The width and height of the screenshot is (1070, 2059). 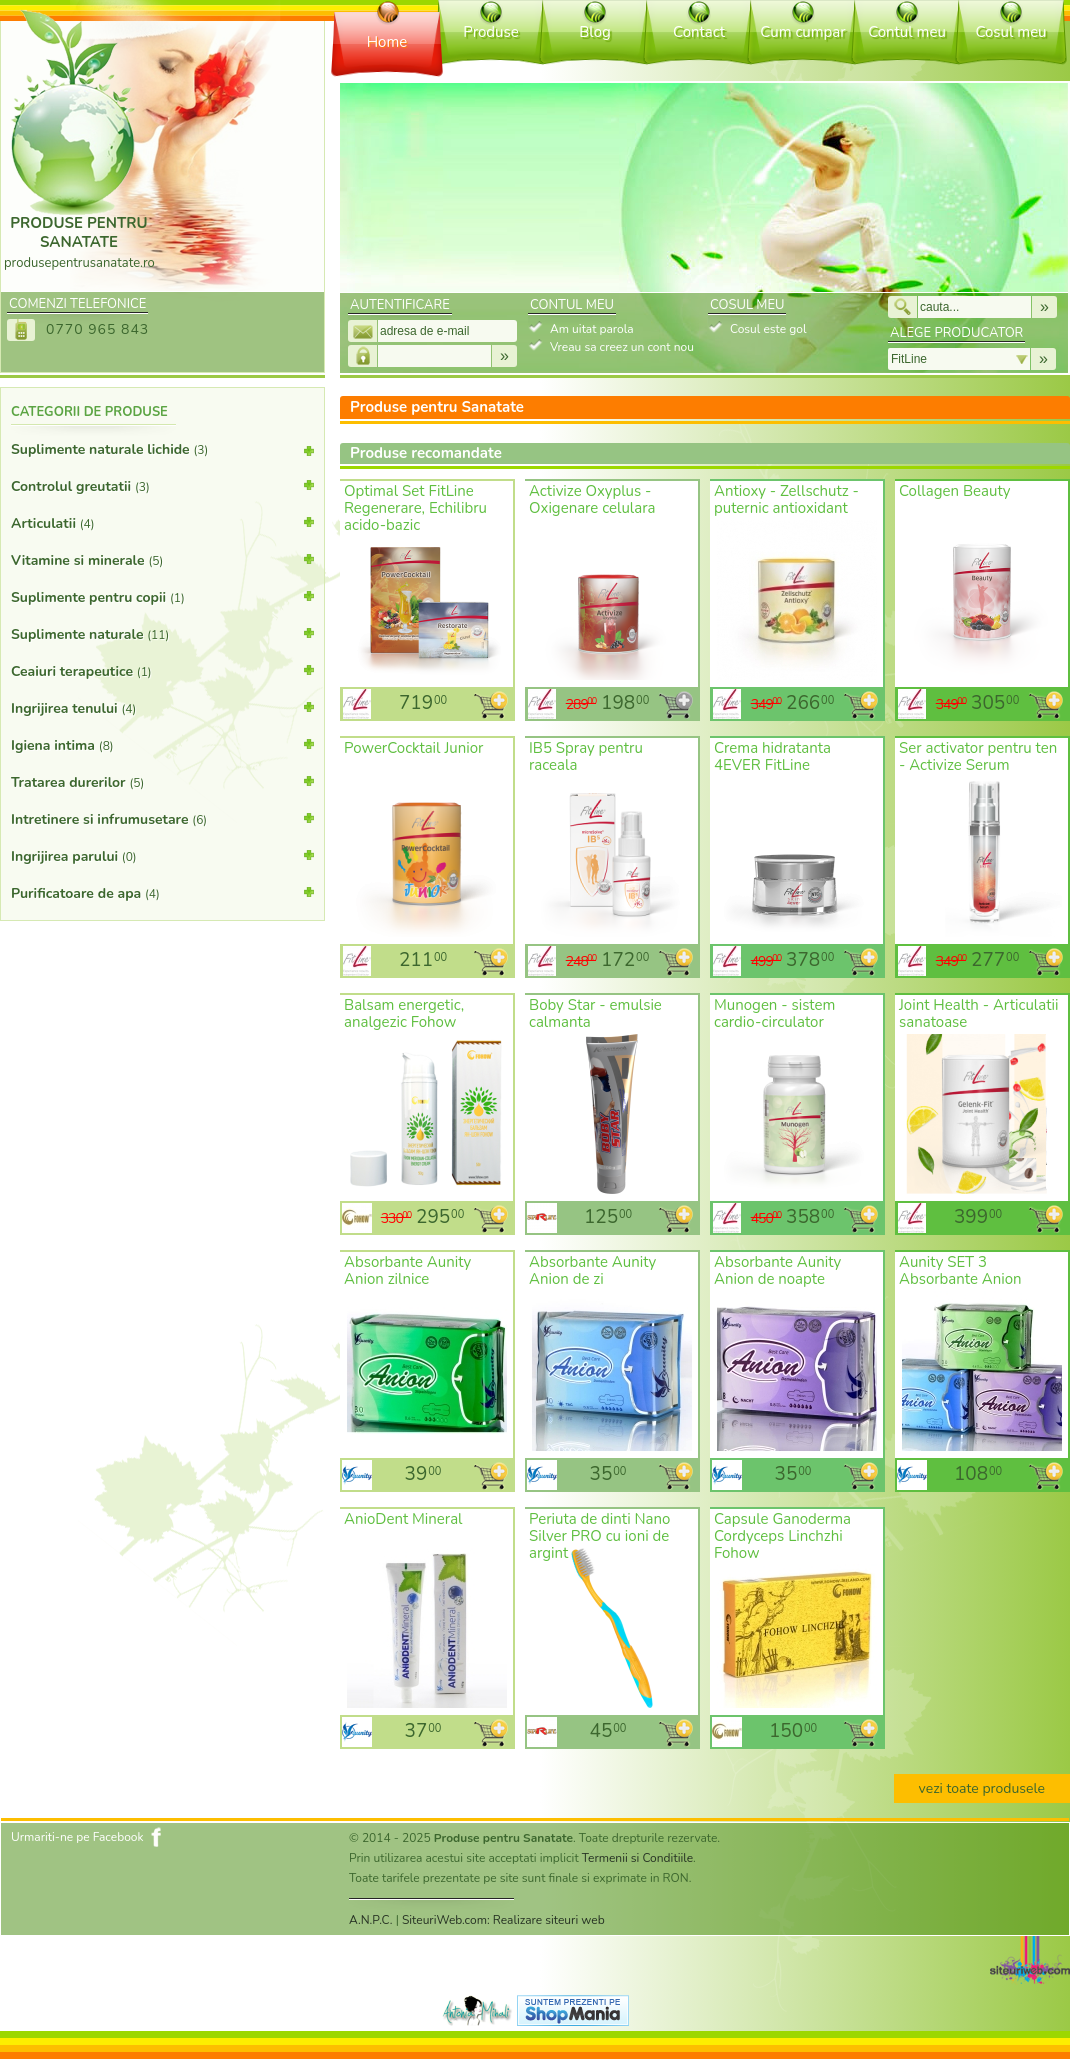 I want to click on Optimal Set FitLine Regenerare, Echilibru acido-bazic, so click(x=415, y=508).